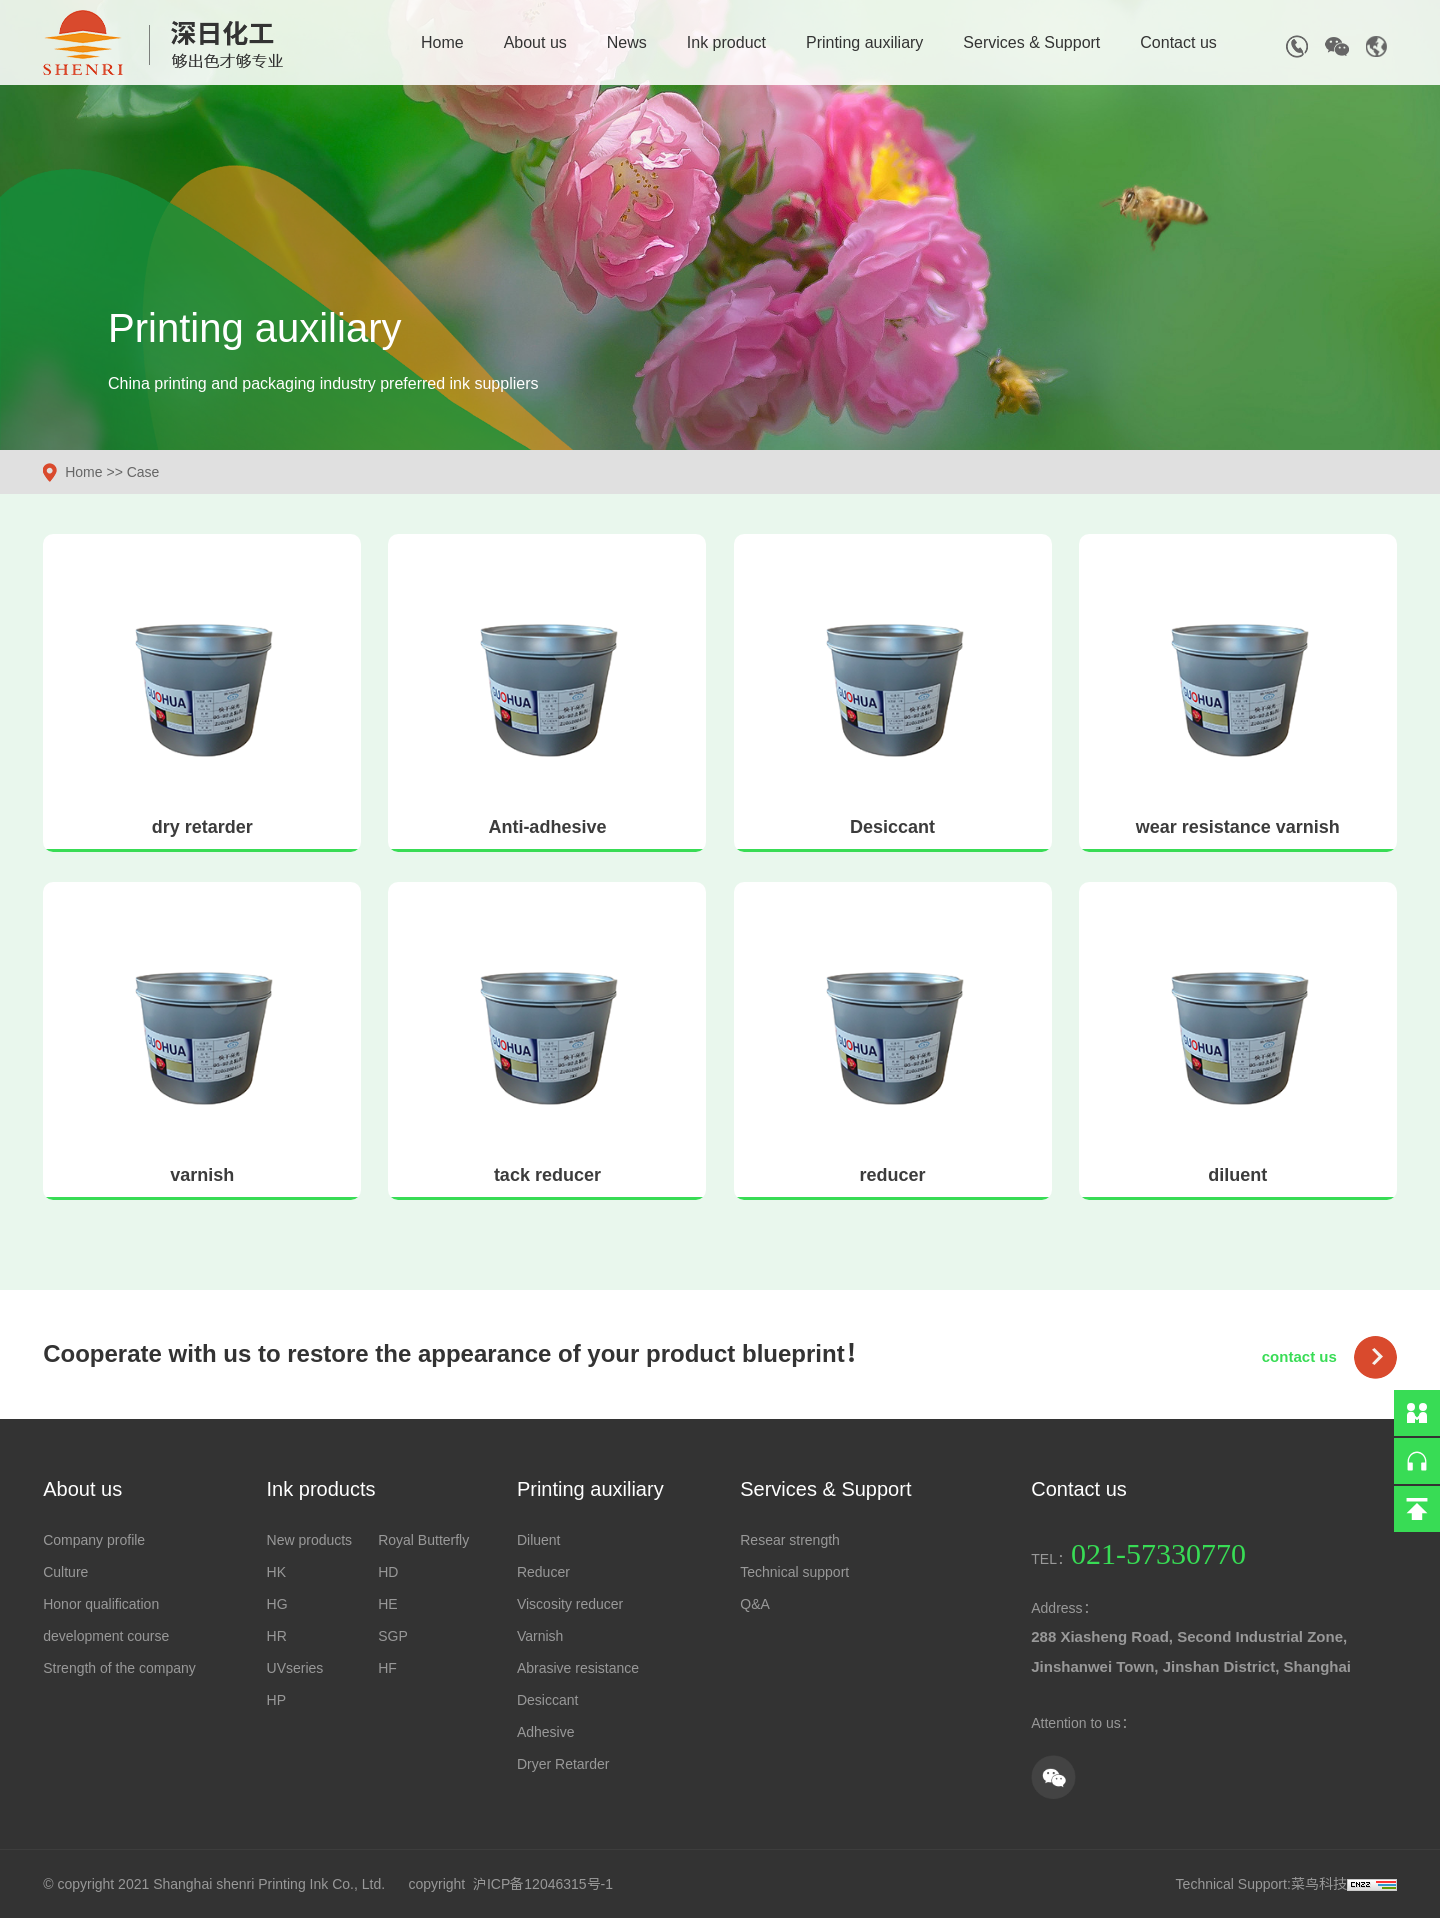 This screenshot has height=1918, width=1440. Describe the element at coordinates (546, 1732) in the screenshot. I see `Adhesive` at that location.